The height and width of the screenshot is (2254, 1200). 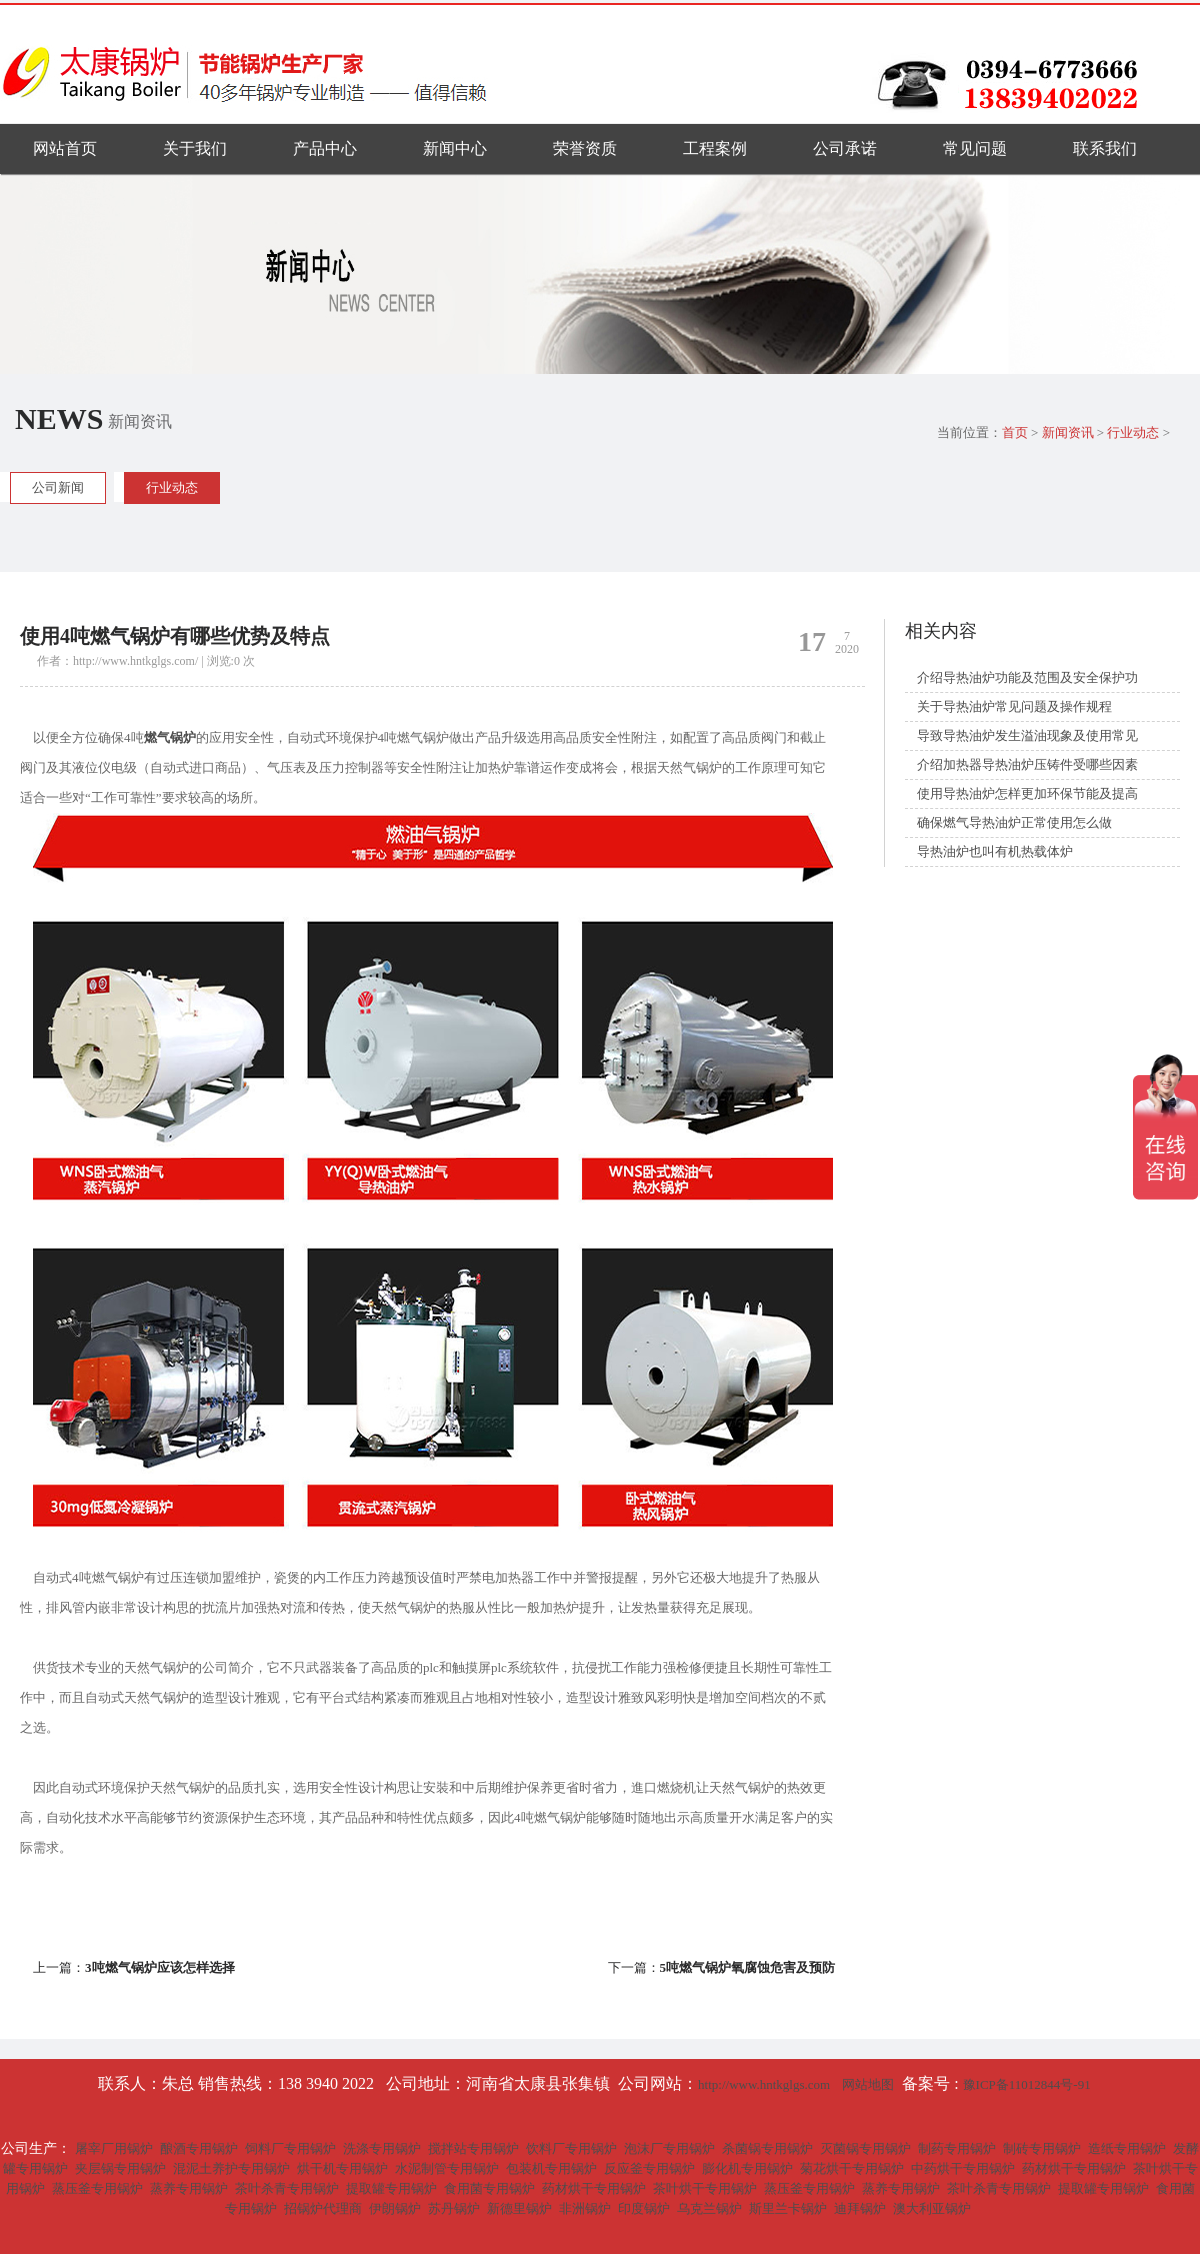 What do you see at coordinates (1027, 735) in the screenshot?
I see `导致导热油炉发生溢油现象及使用常见` at bounding box center [1027, 735].